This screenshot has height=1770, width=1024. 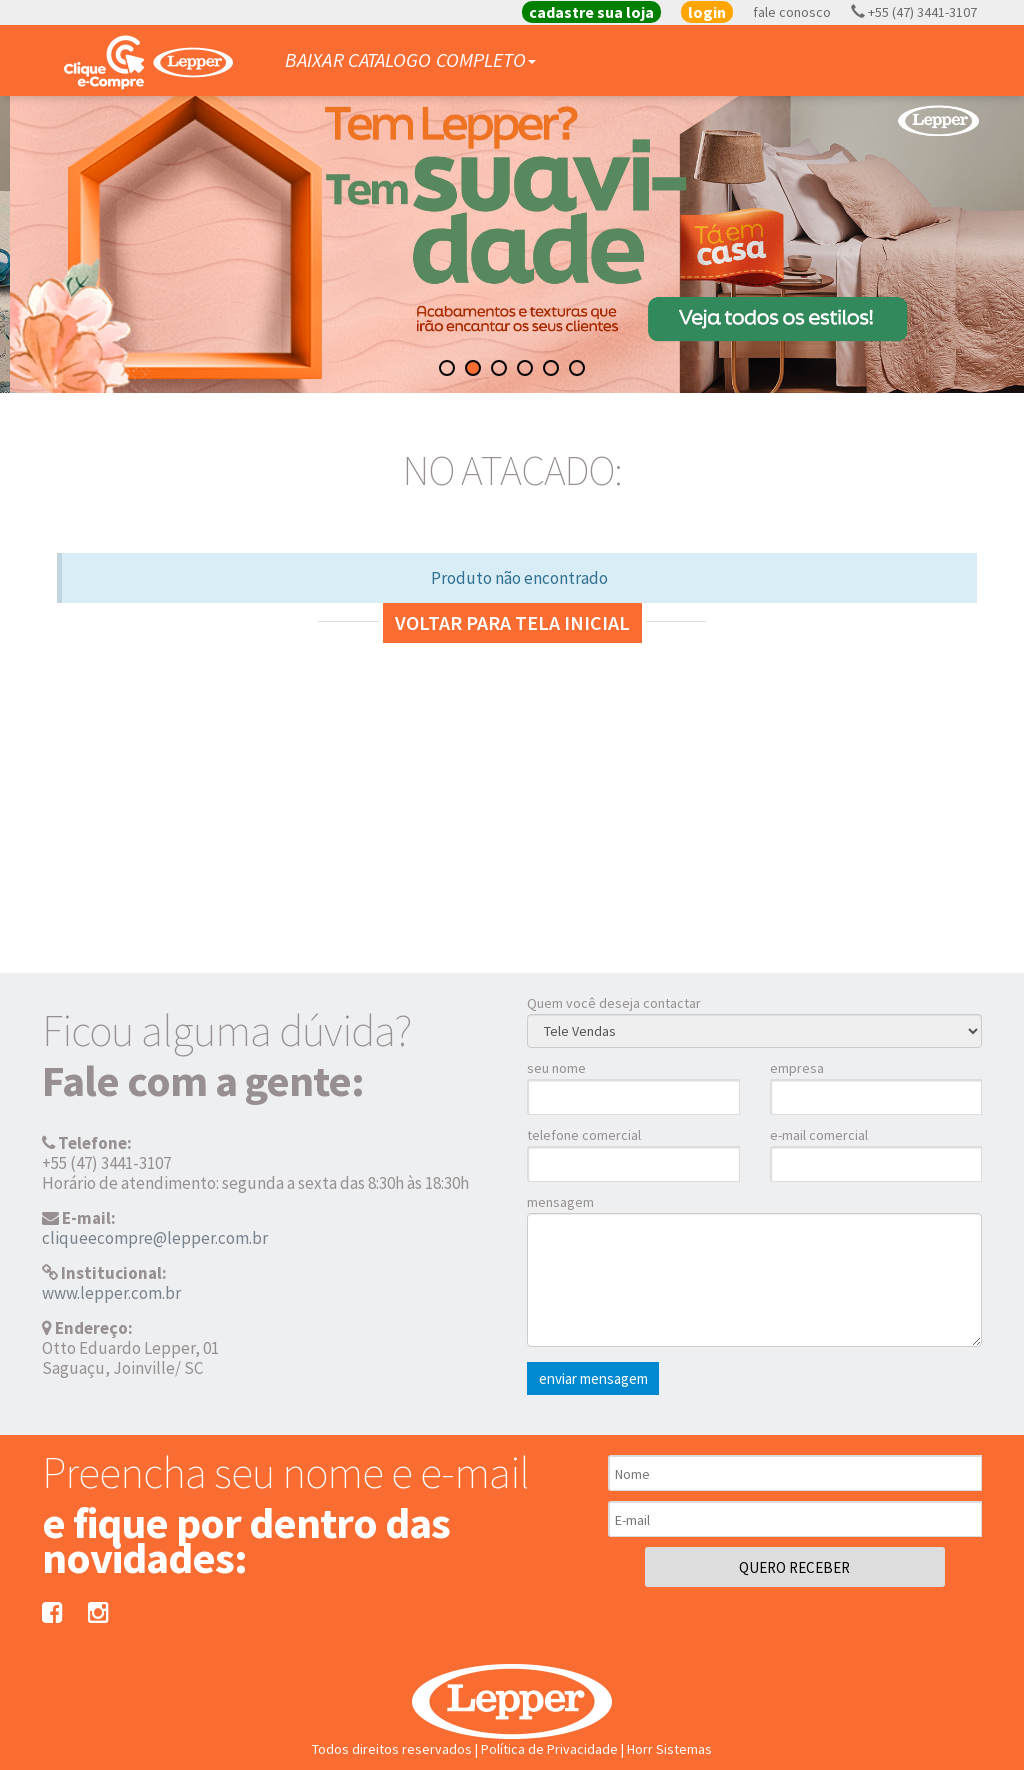 What do you see at coordinates (155, 1238) in the screenshot?
I see `cliqueecompre@lepper.com.br` at bounding box center [155, 1238].